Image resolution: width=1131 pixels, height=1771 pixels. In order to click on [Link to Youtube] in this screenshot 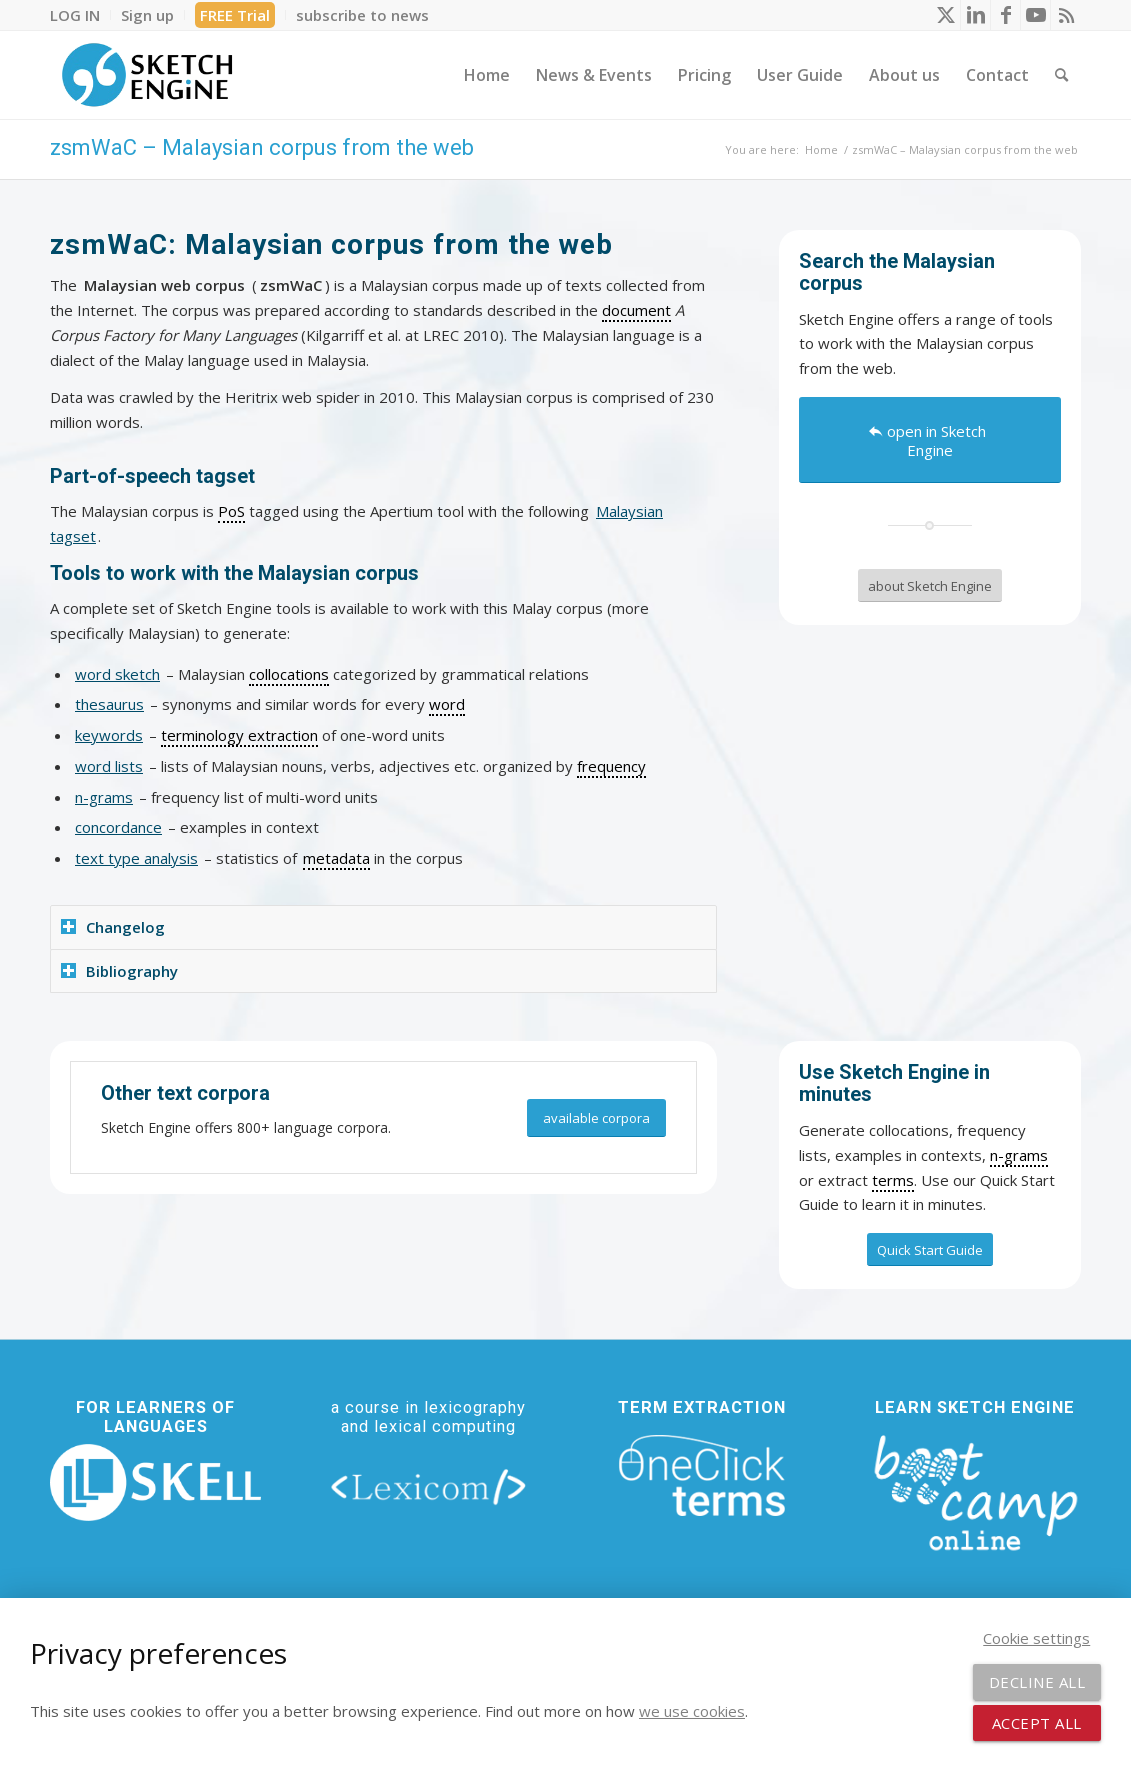, I will do `click(1035, 15)`.